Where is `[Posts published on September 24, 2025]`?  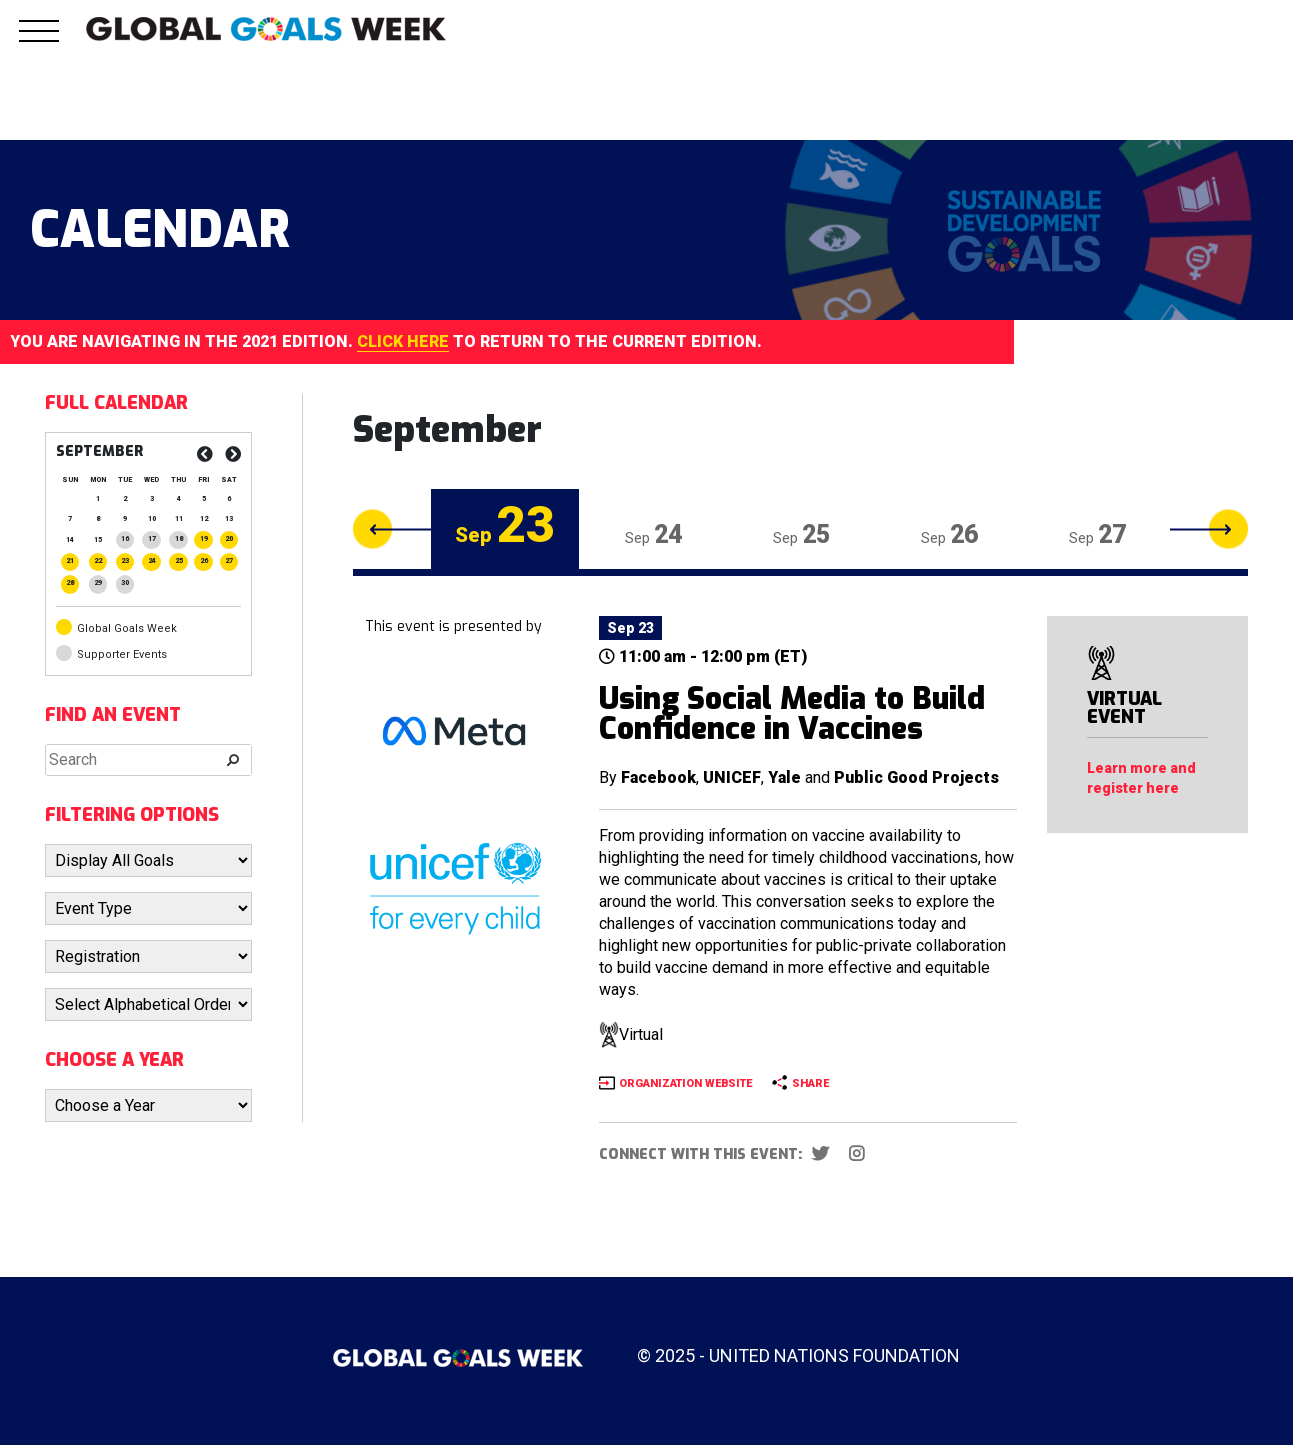 [Posts published on September 24, 2025] is located at coordinates (151, 561).